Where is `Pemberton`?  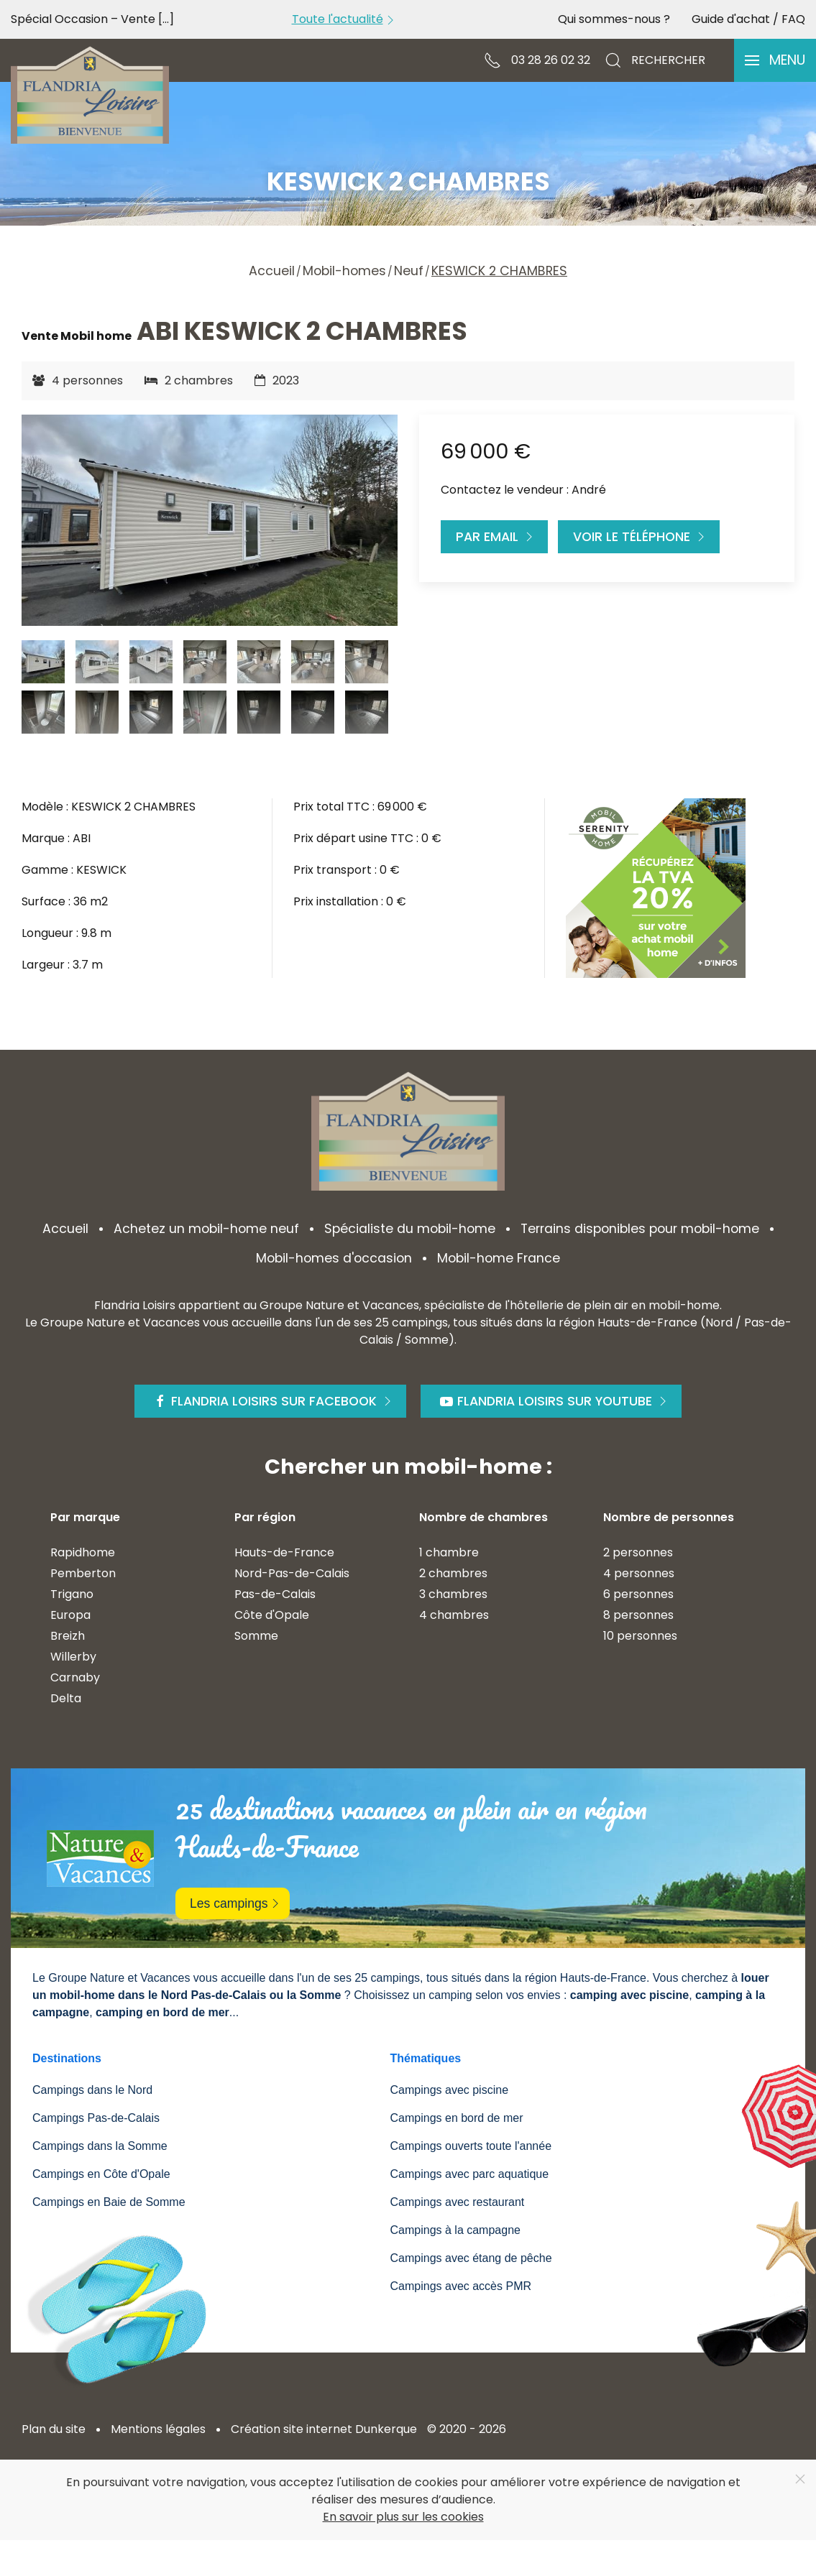
Pemberton is located at coordinates (83, 1573).